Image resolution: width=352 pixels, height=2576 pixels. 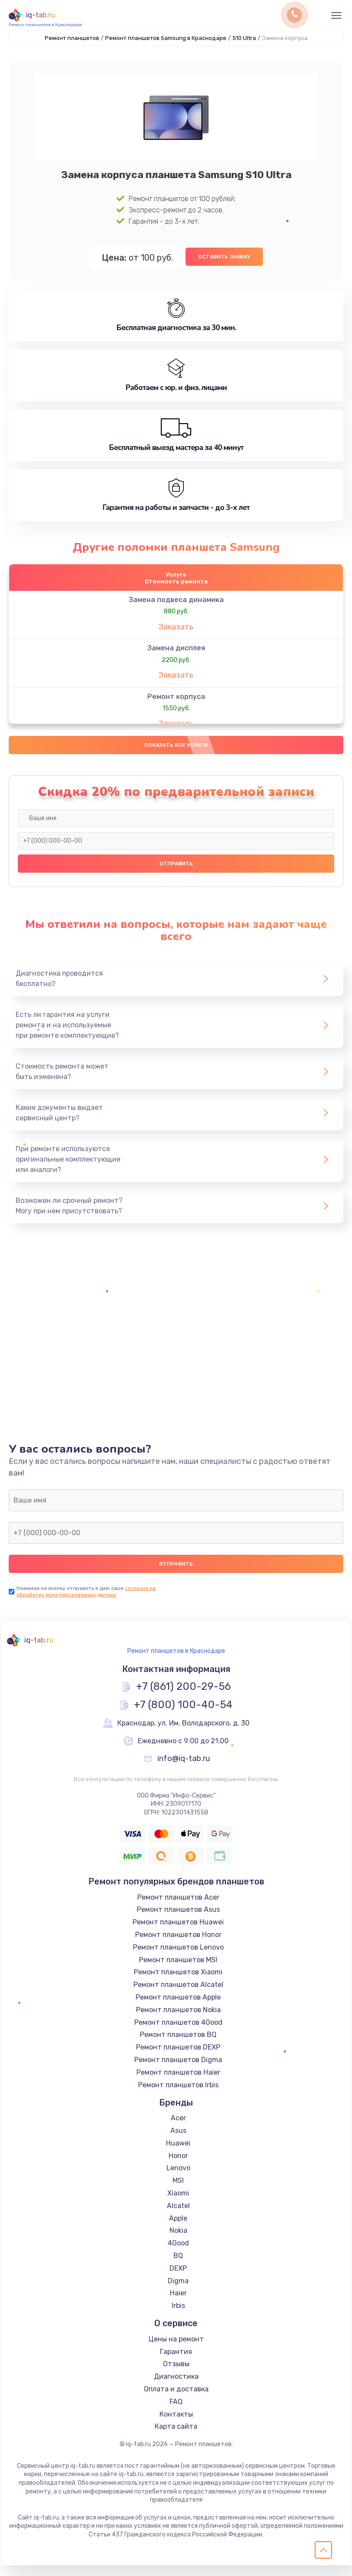 I want to click on согласие на обработку моих персональных данных., so click(x=86, y=1602).